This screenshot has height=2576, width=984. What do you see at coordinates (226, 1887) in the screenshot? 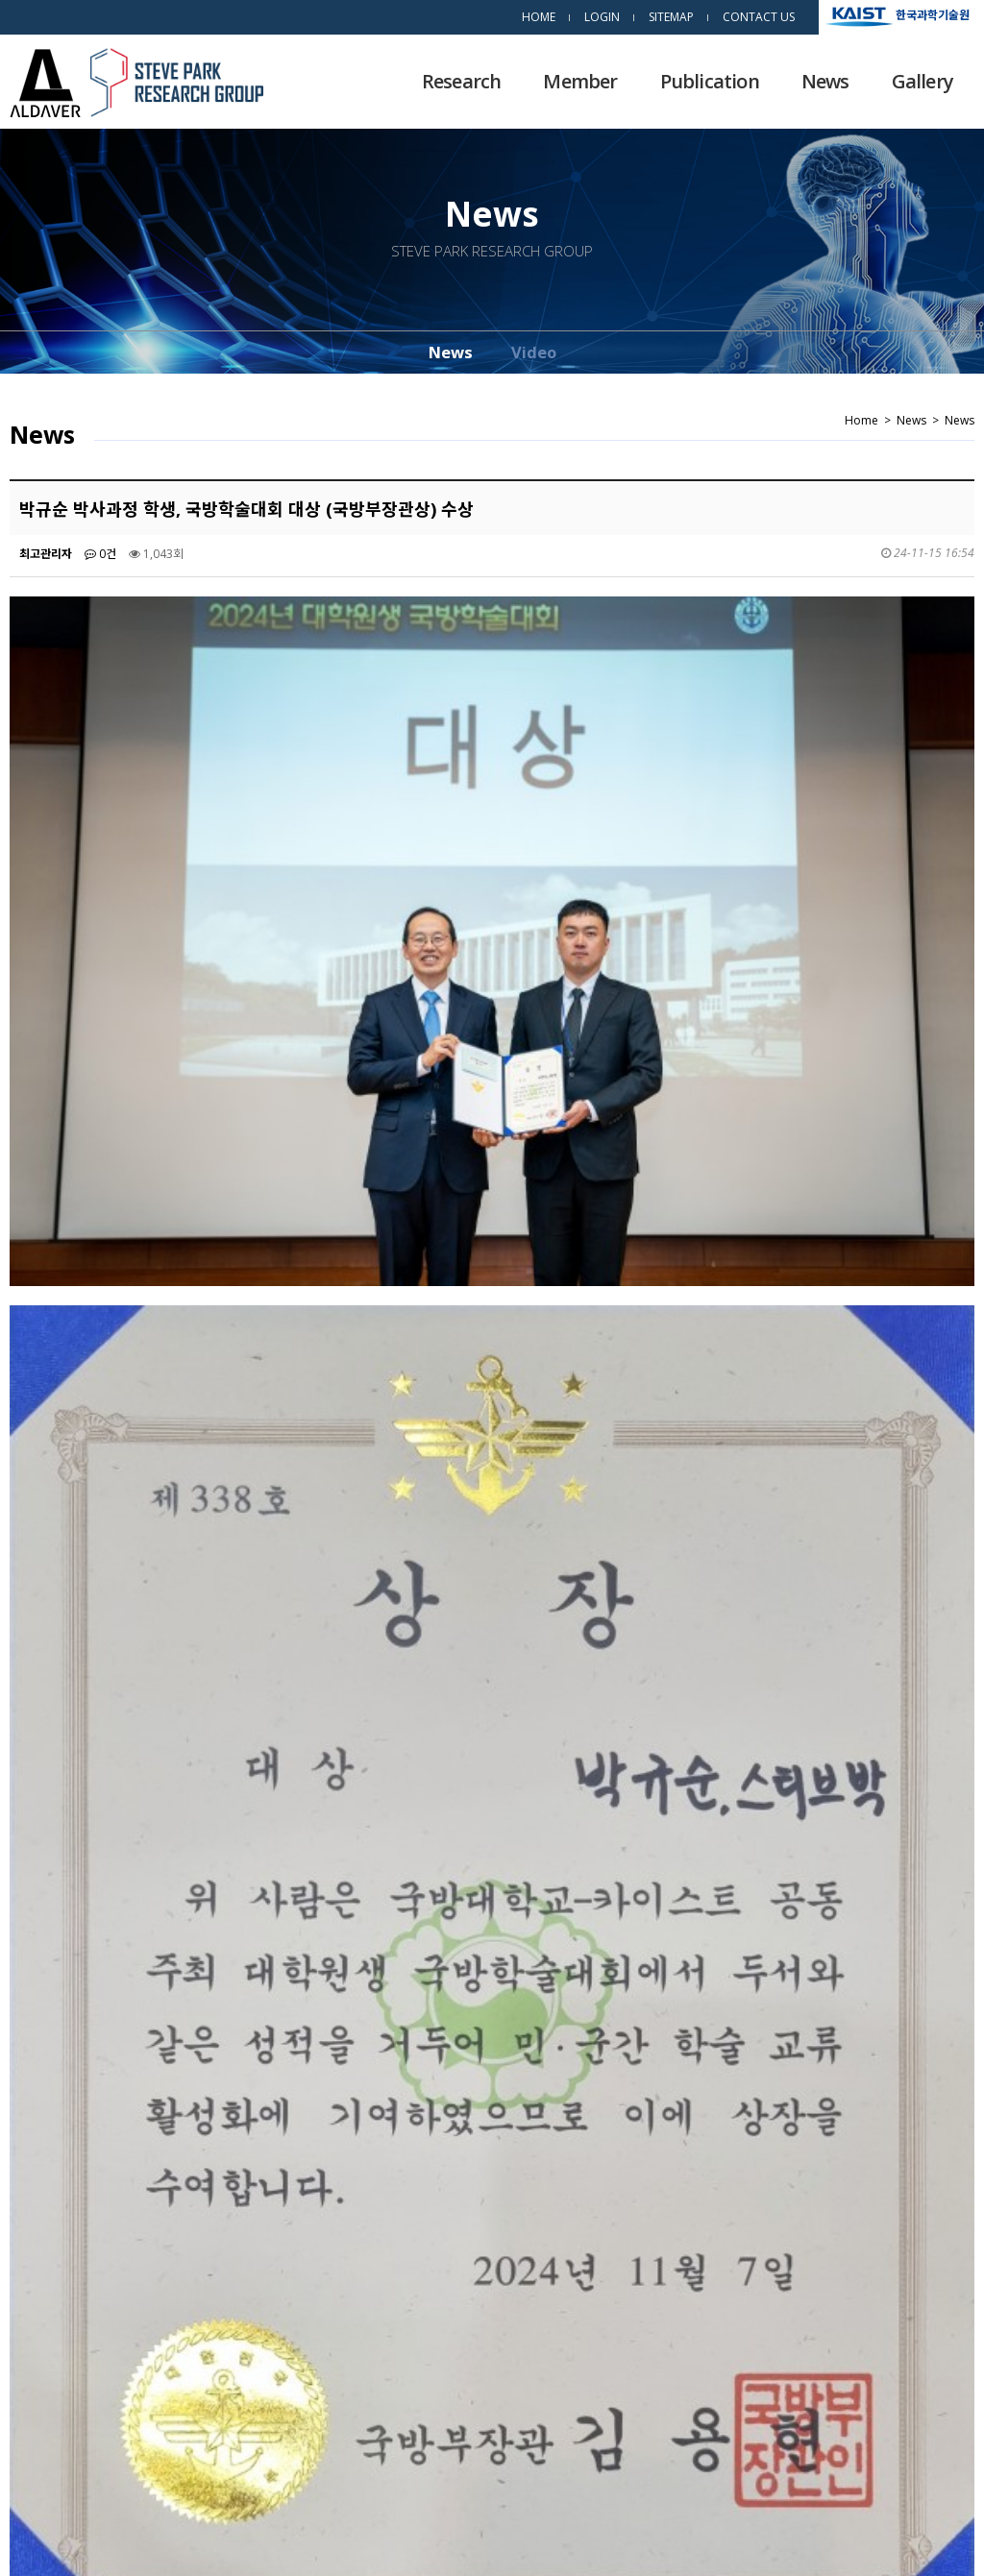
I see `https://www.newsis.com/view/NISX20241108_0002952371` at bounding box center [226, 1887].